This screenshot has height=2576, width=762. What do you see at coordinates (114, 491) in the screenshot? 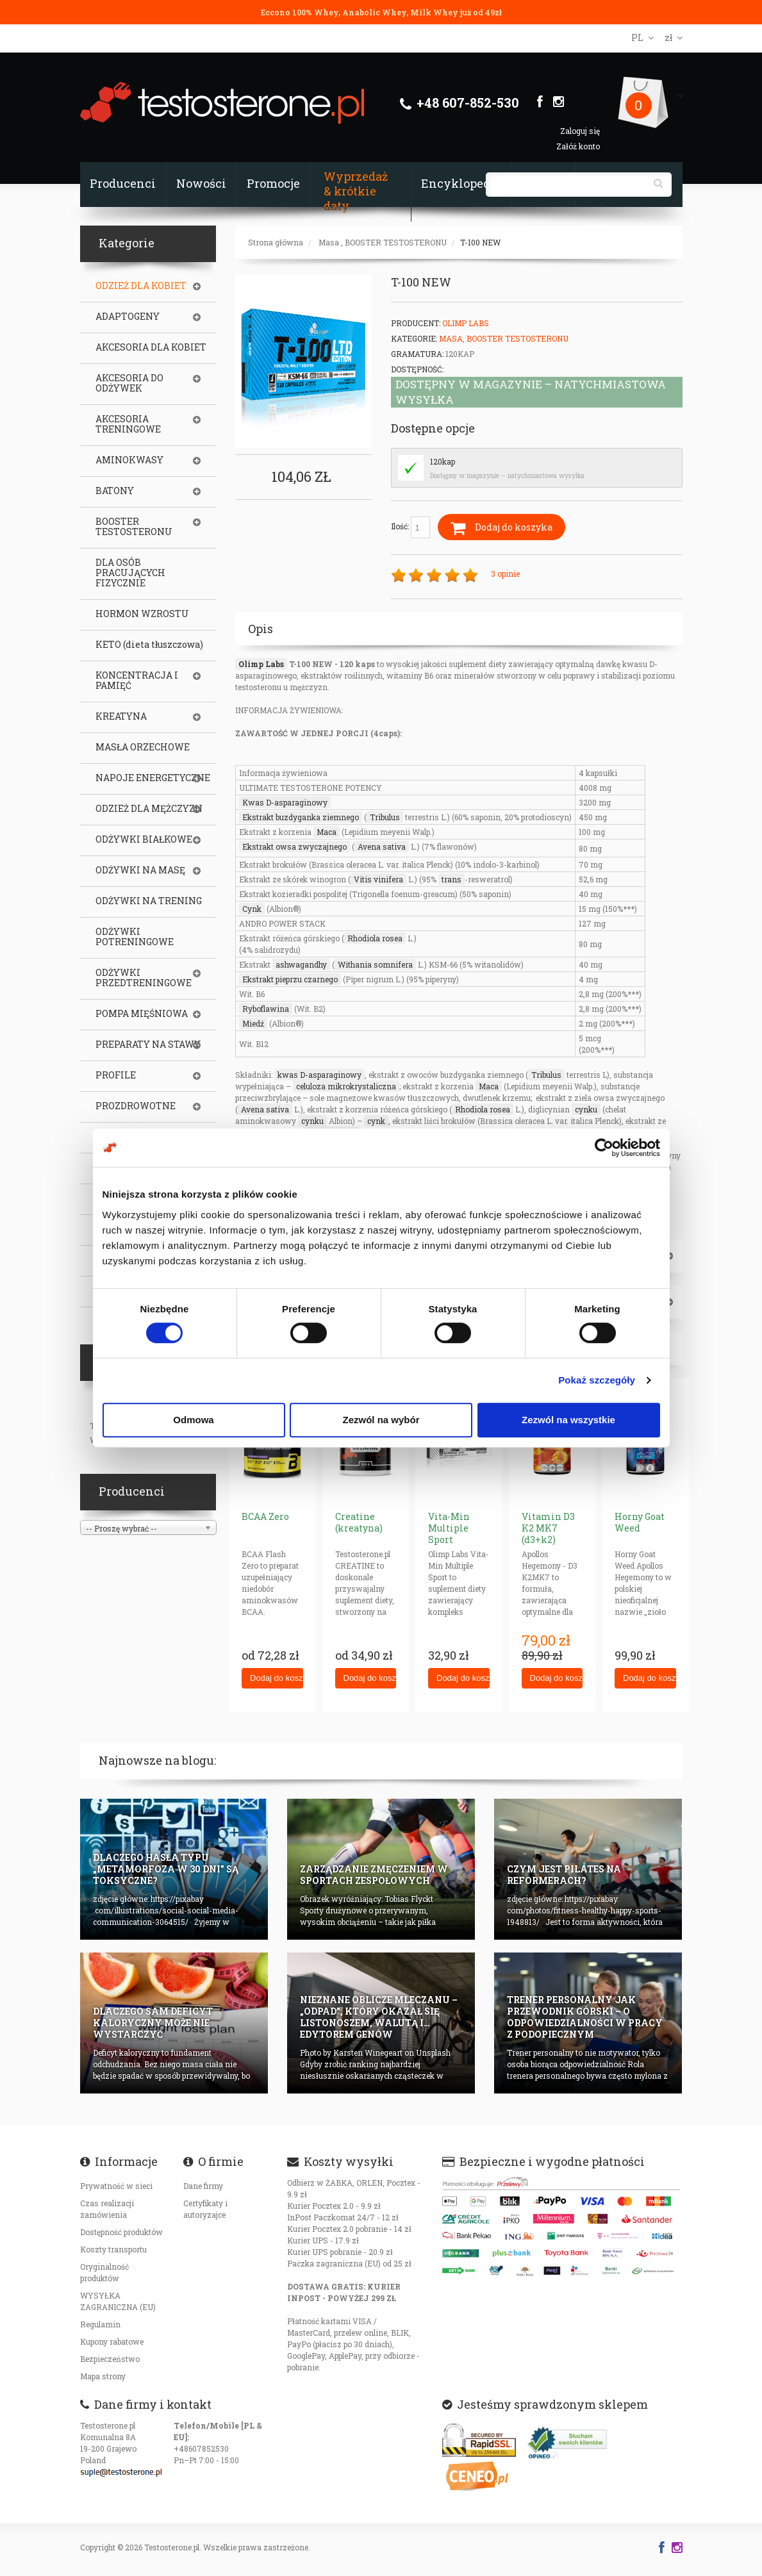
I see `BATONY` at bounding box center [114, 491].